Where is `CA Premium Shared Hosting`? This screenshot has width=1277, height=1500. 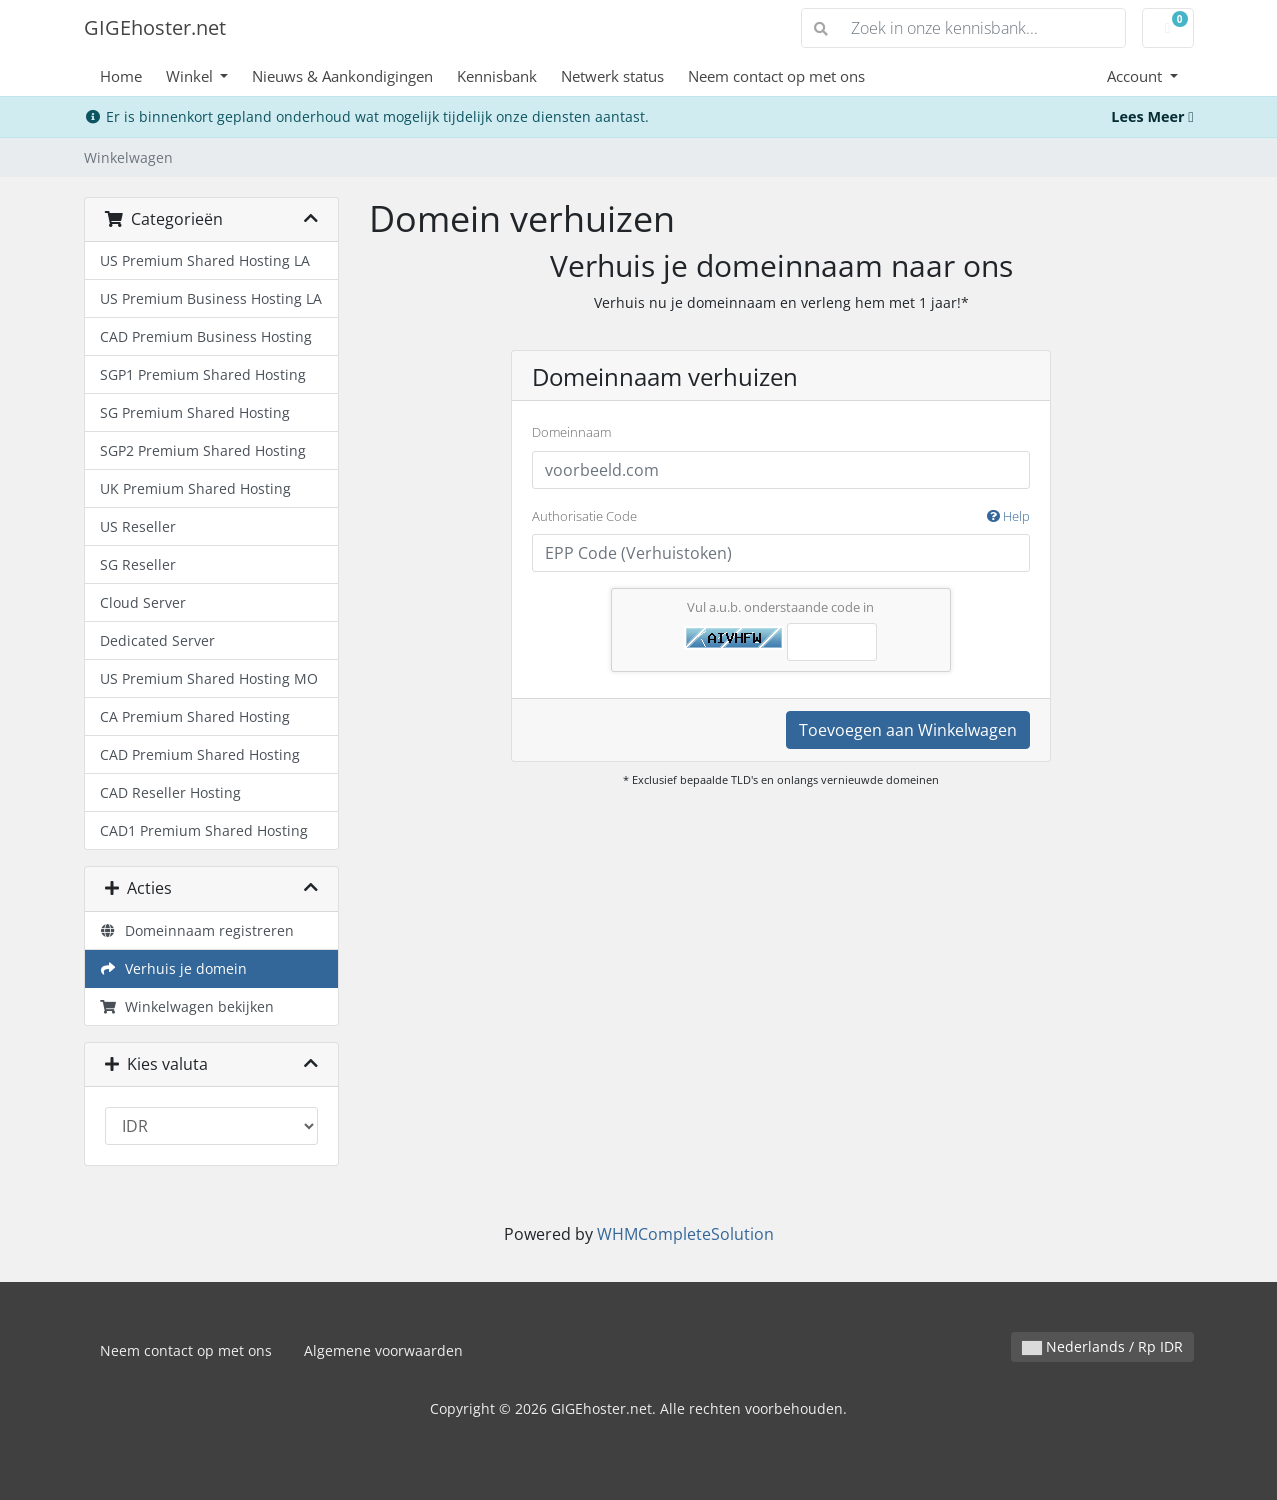 CA Premium Shared Hosting is located at coordinates (195, 716).